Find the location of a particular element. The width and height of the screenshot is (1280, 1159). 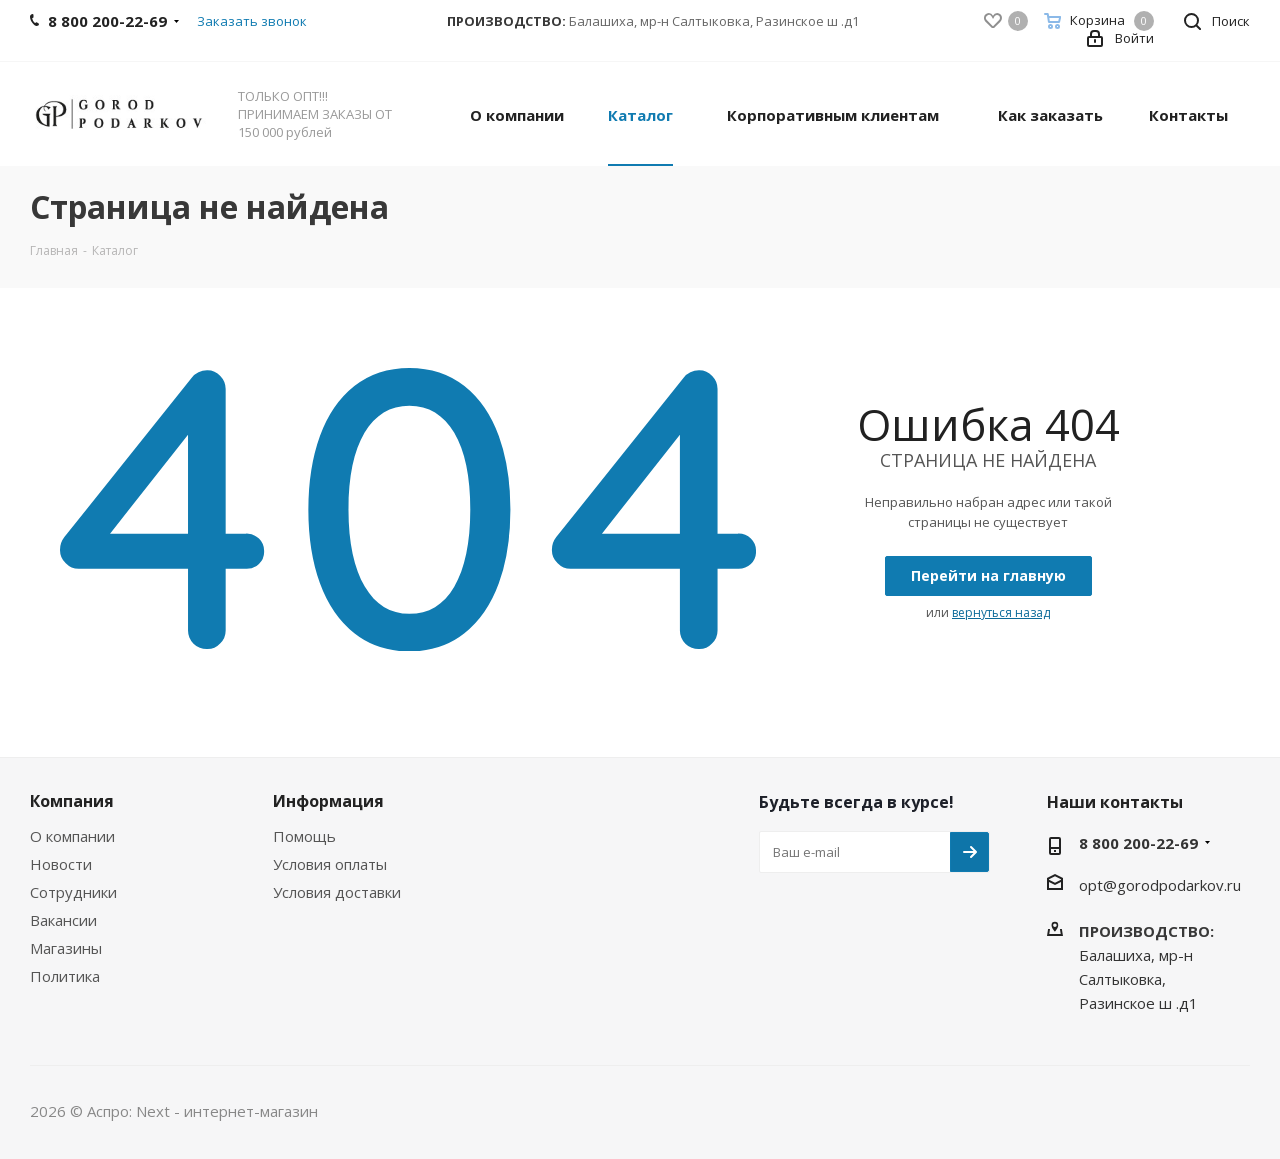

О компании is located at coordinates (72, 836).